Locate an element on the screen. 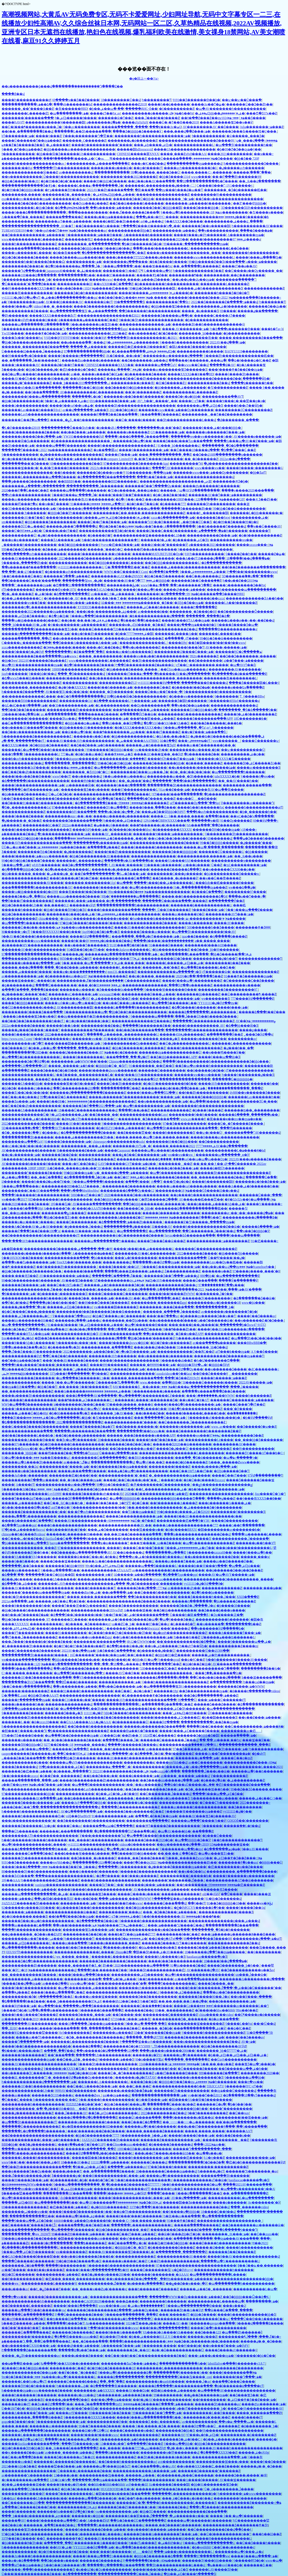  ���¶��������ۺ����� is located at coordinates (141, 709).